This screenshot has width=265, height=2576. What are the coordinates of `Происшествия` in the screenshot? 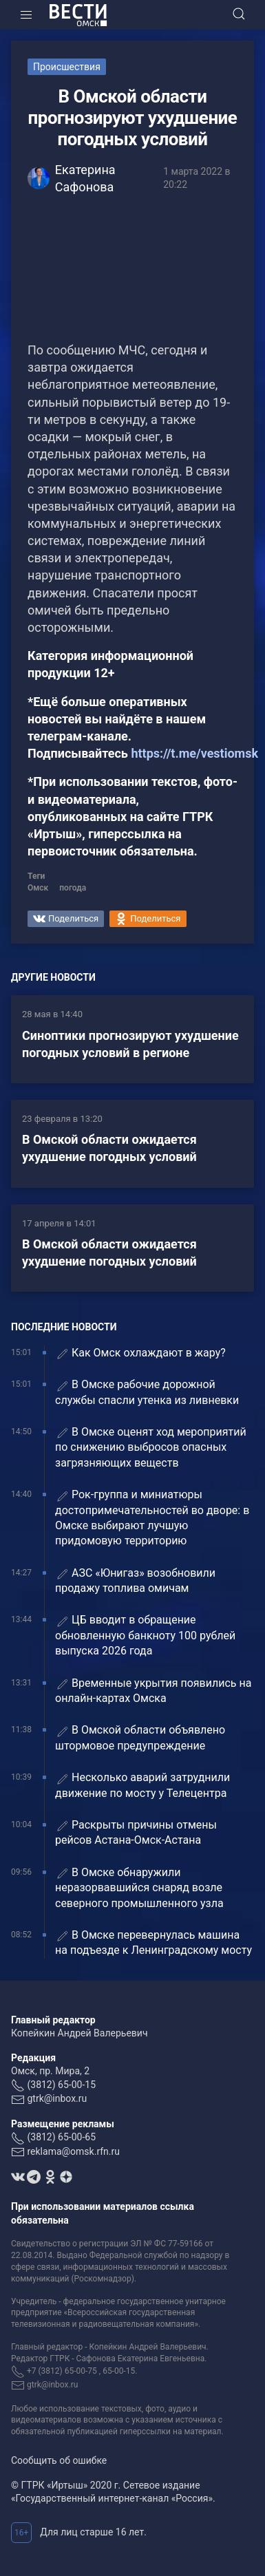 It's located at (66, 66).